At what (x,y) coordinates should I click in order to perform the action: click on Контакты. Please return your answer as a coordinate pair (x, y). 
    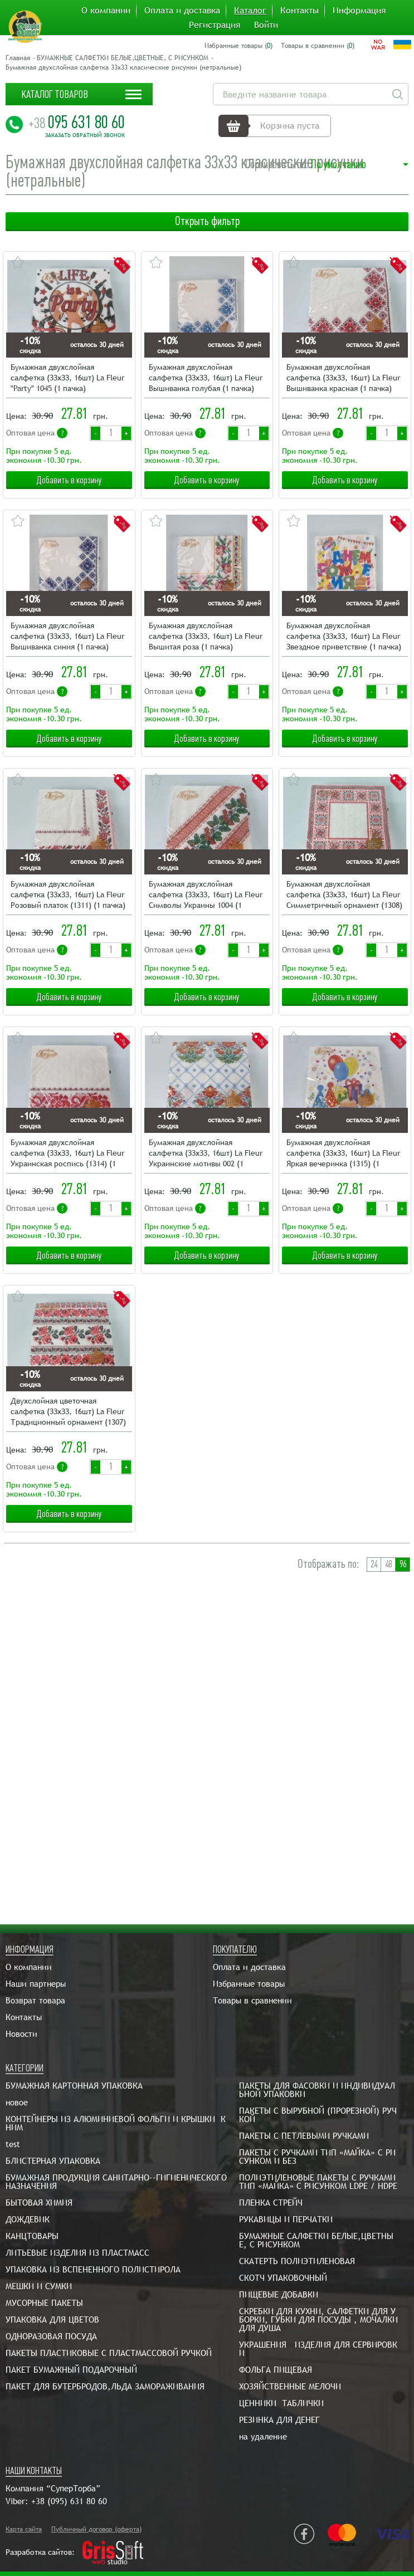
    Looking at the image, I should click on (299, 10).